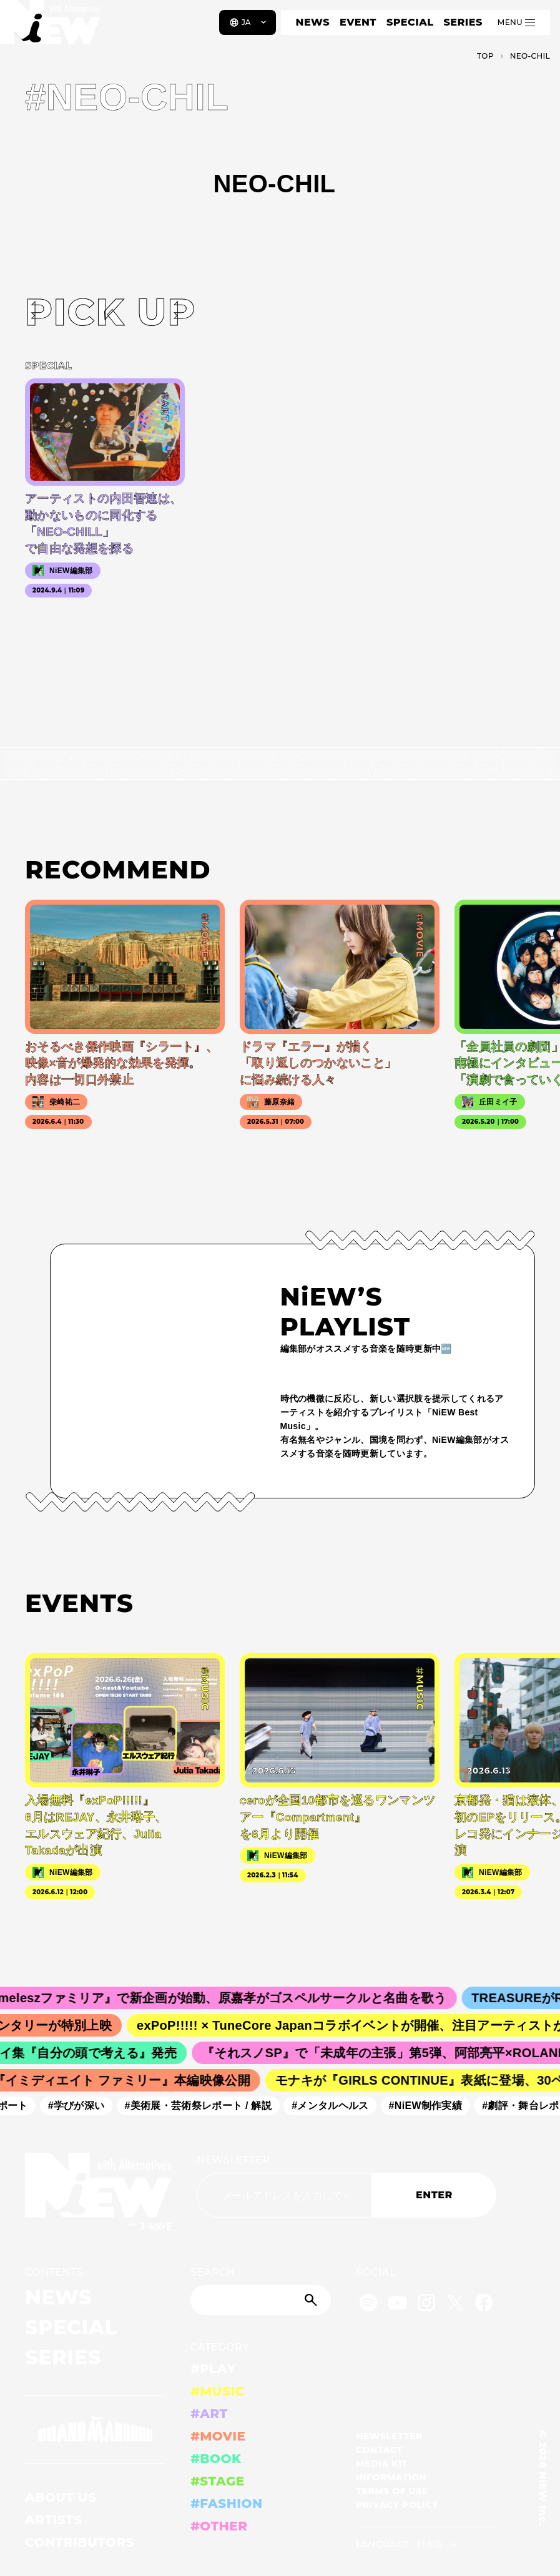 The image size is (560, 2576). I want to click on #STAGE, so click(217, 2481).